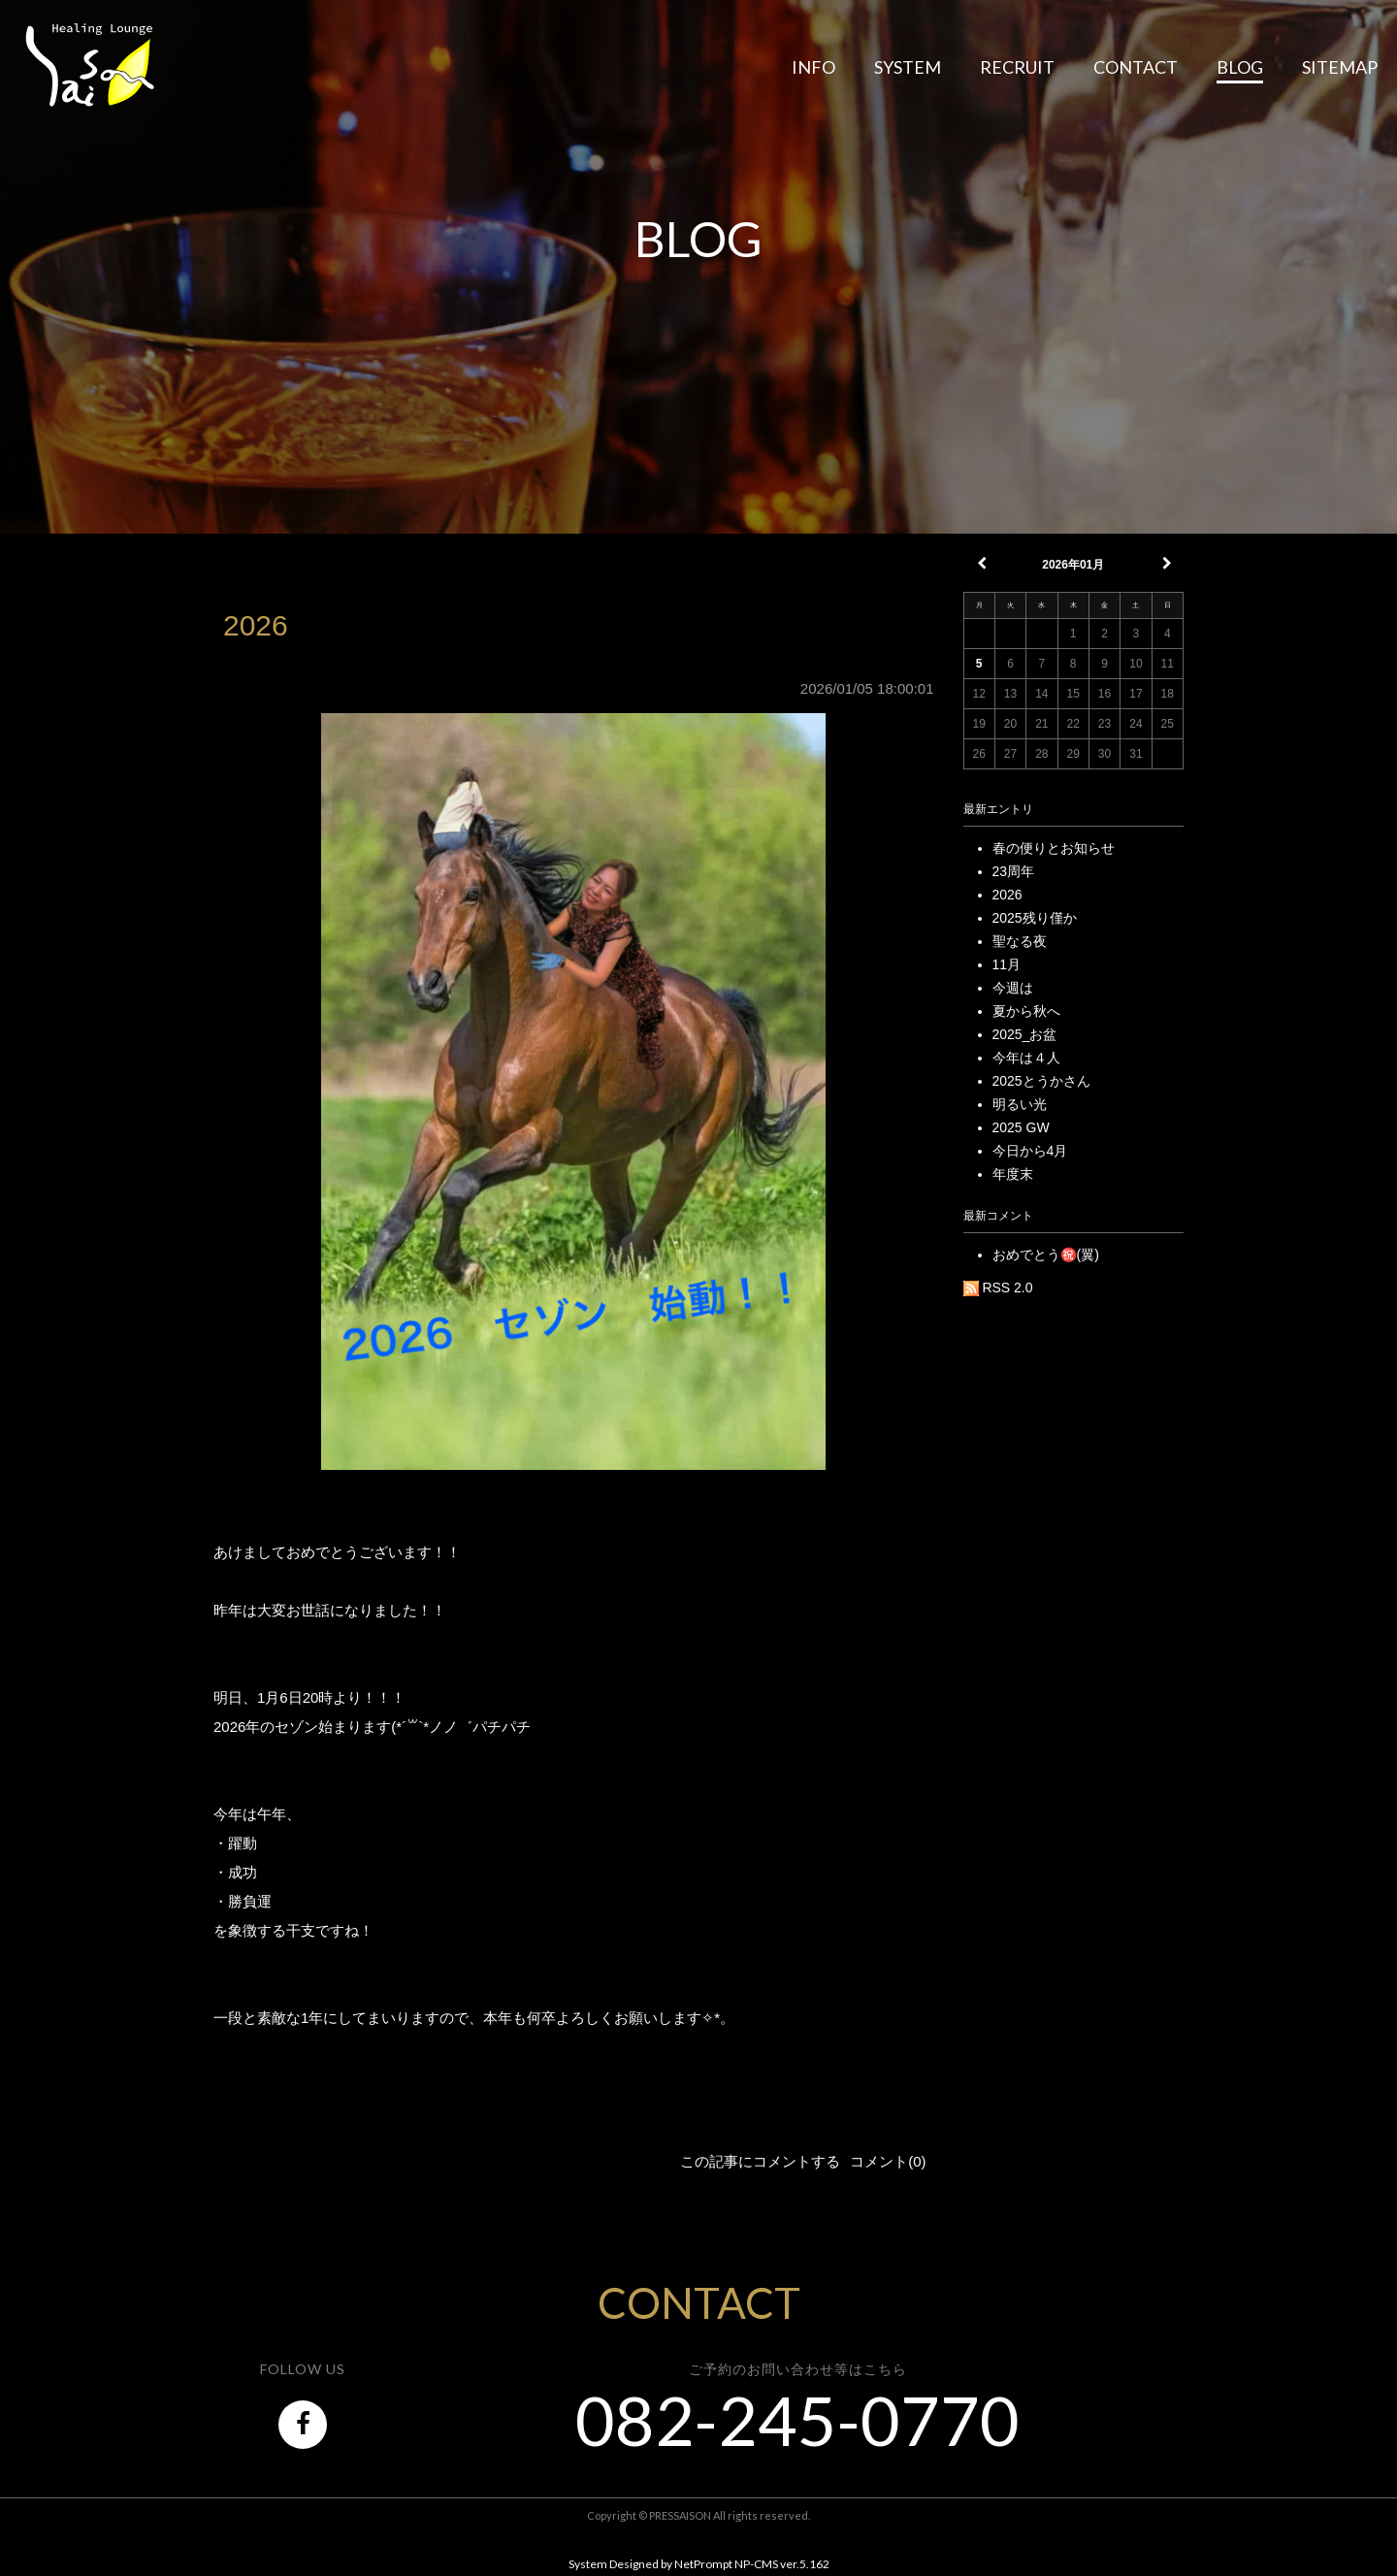  I want to click on RSS 2.0, so click(998, 1287).